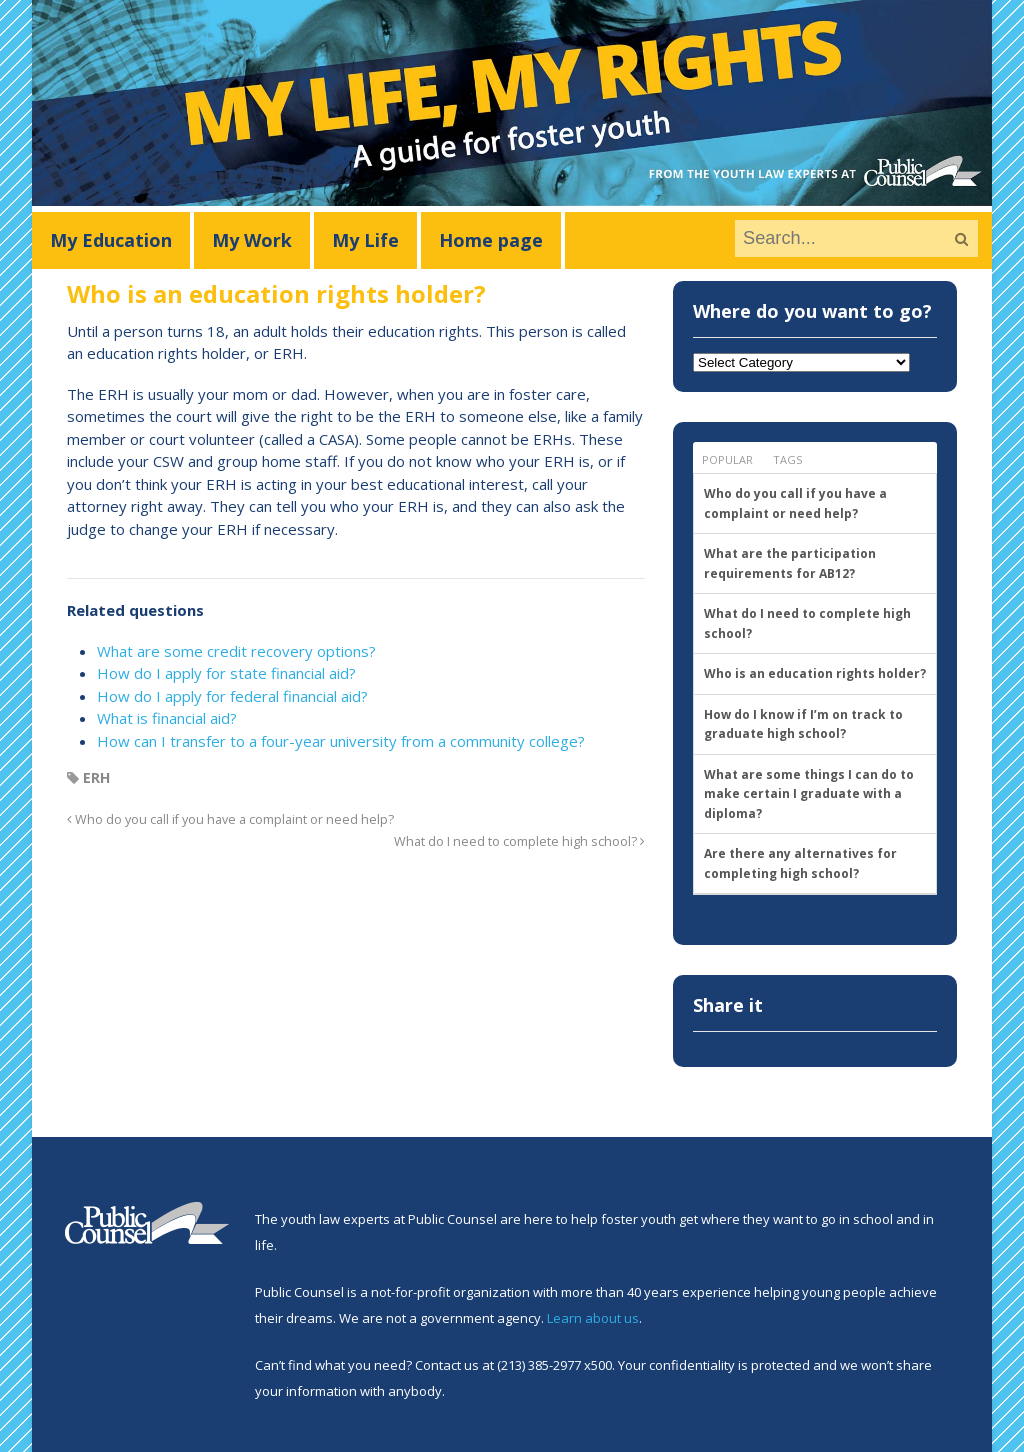  Describe the element at coordinates (111, 240) in the screenshot. I see `My Education` at that location.